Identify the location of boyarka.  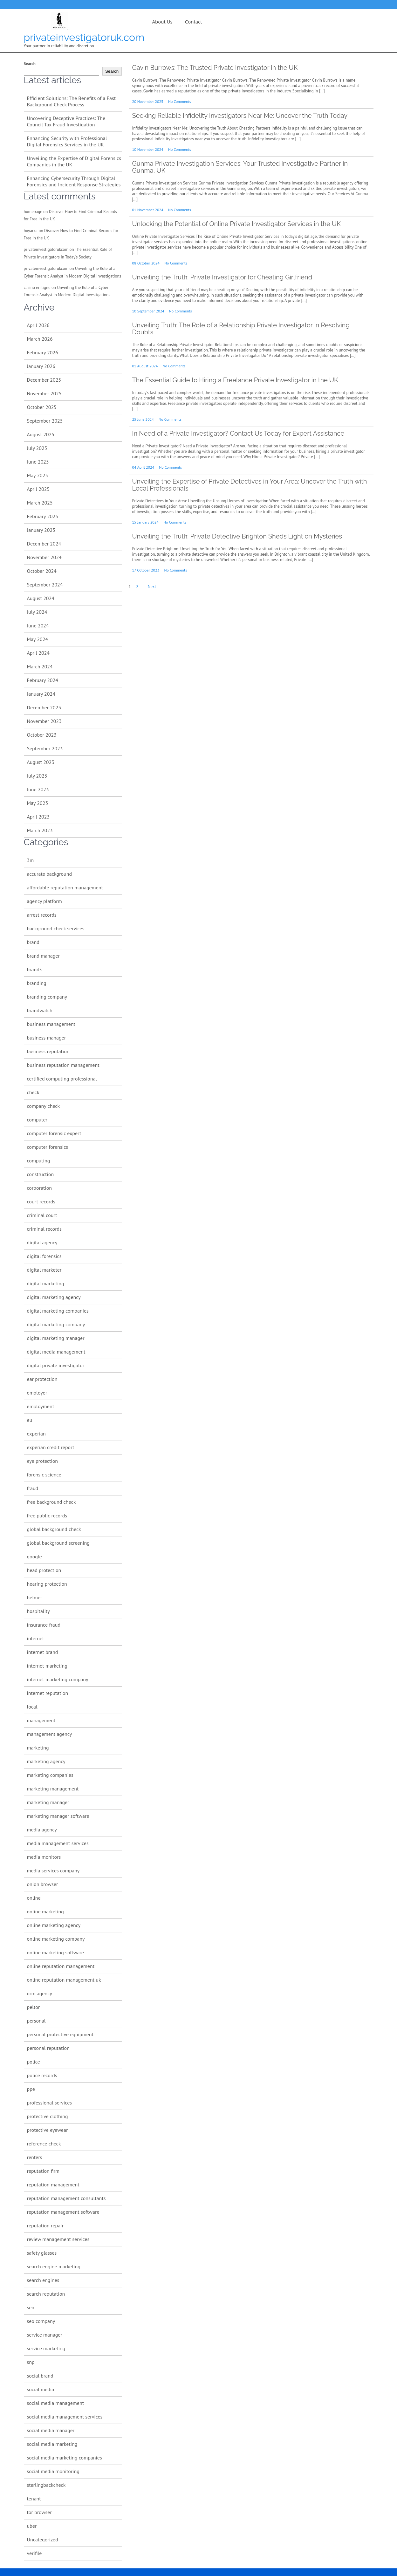
(31, 230).